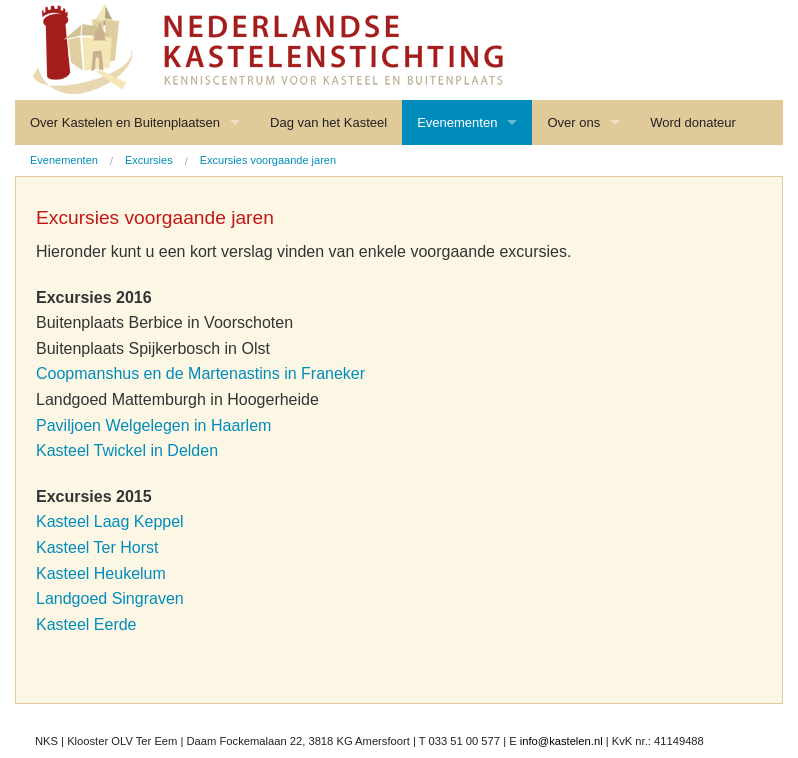 The width and height of the screenshot is (798, 758). Describe the element at coordinates (86, 624) in the screenshot. I see `Kasteel Eerde` at that location.